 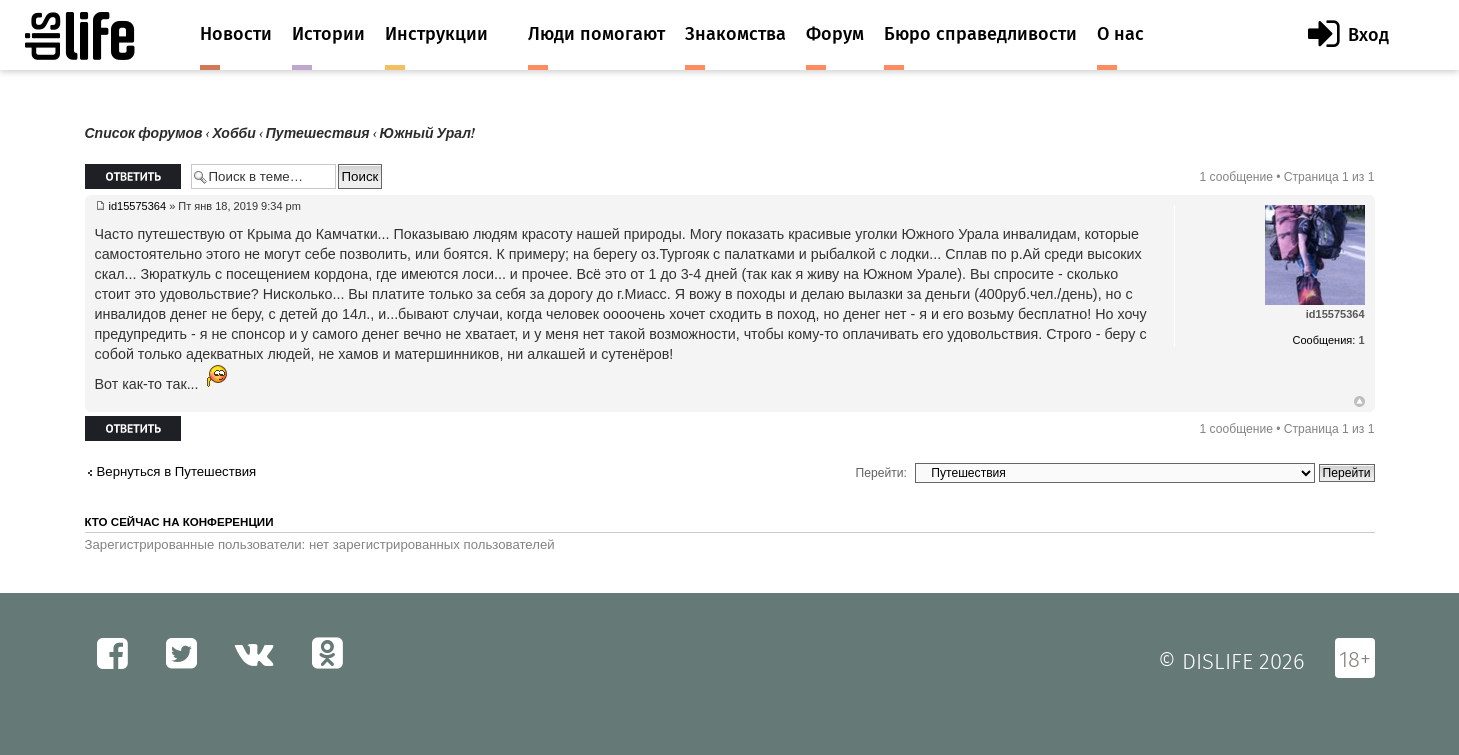 What do you see at coordinates (133, 176) in the screenshot?
I see `Ответить` at bounding box center [133, 176].